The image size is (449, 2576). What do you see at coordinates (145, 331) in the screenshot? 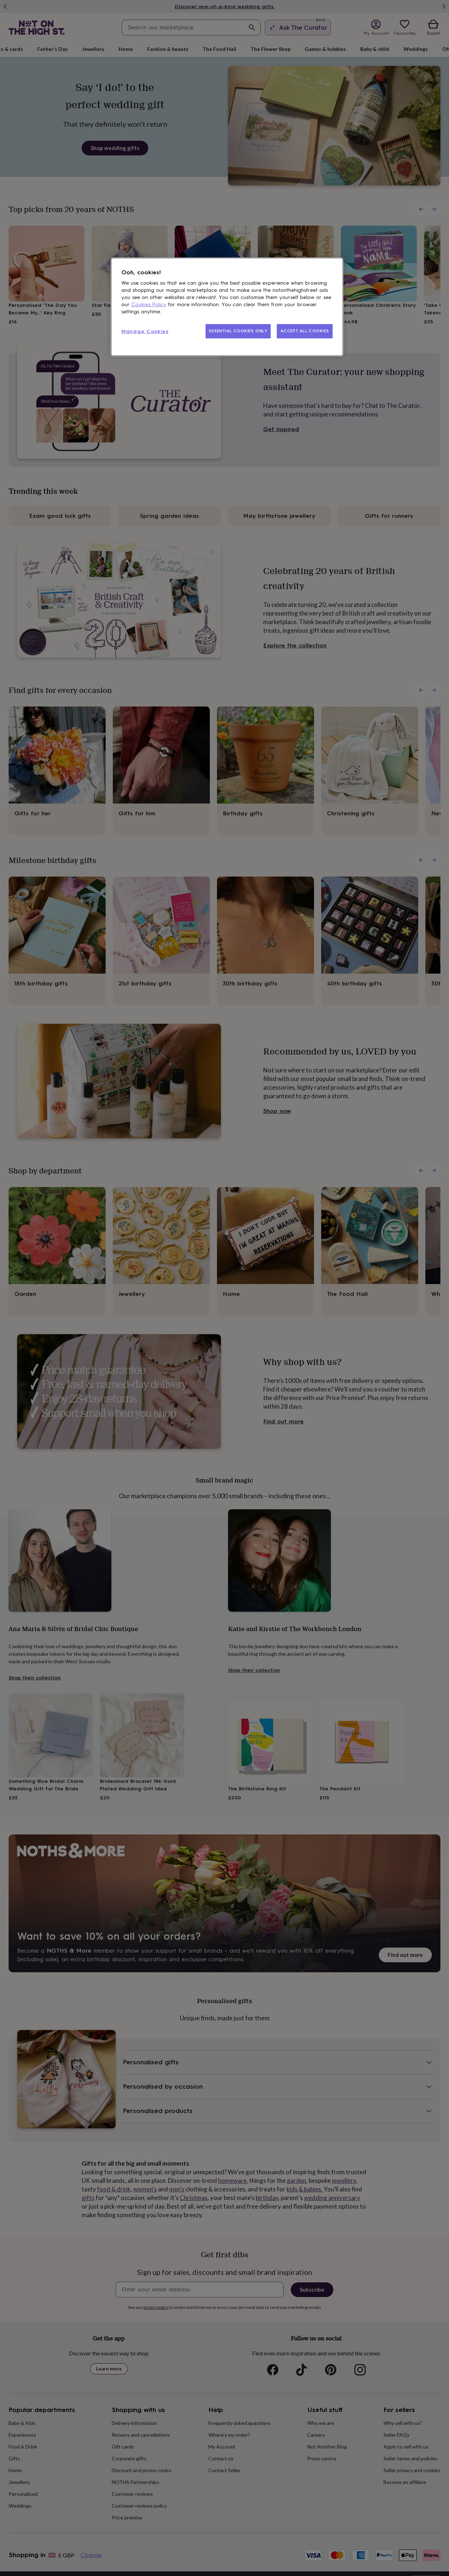
I see `Manage Cookies` at bounding box center [145, 331].